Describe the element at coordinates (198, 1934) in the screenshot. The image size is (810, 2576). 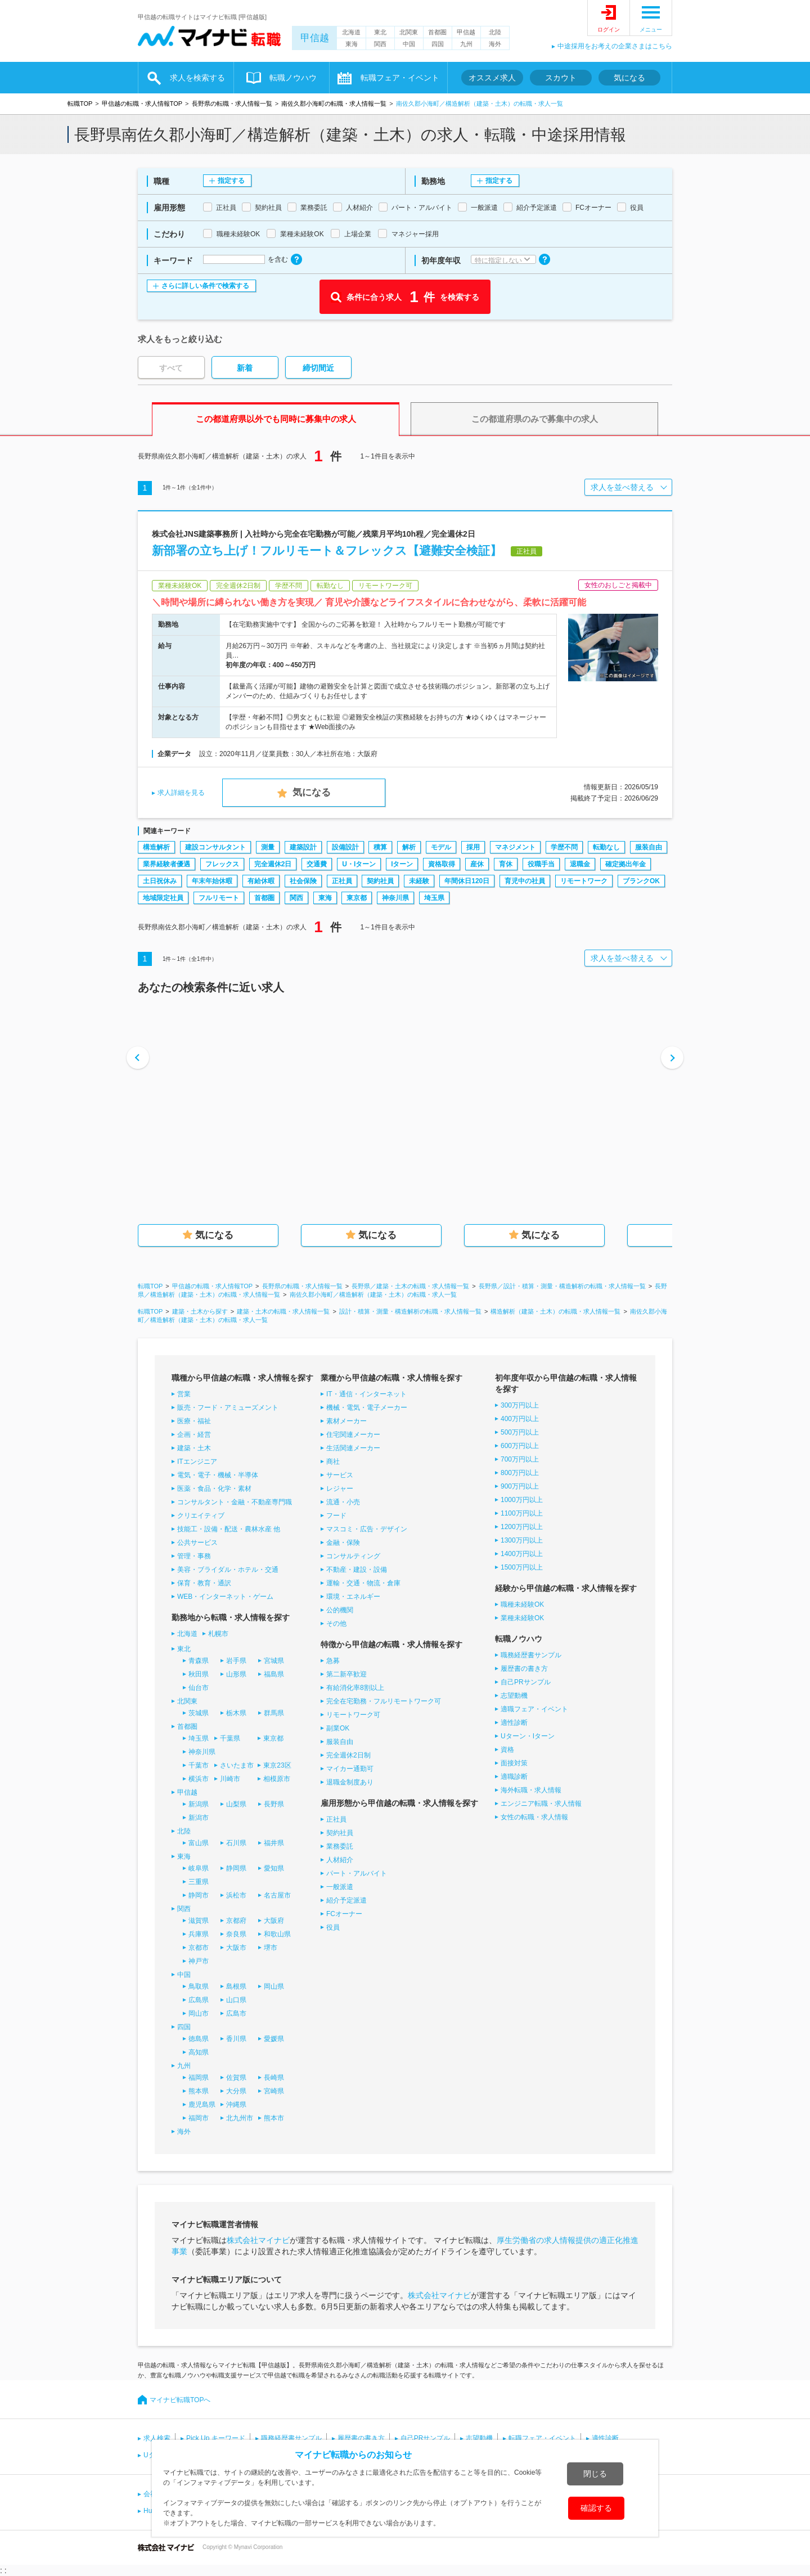
I see `兵庫県` at that location.